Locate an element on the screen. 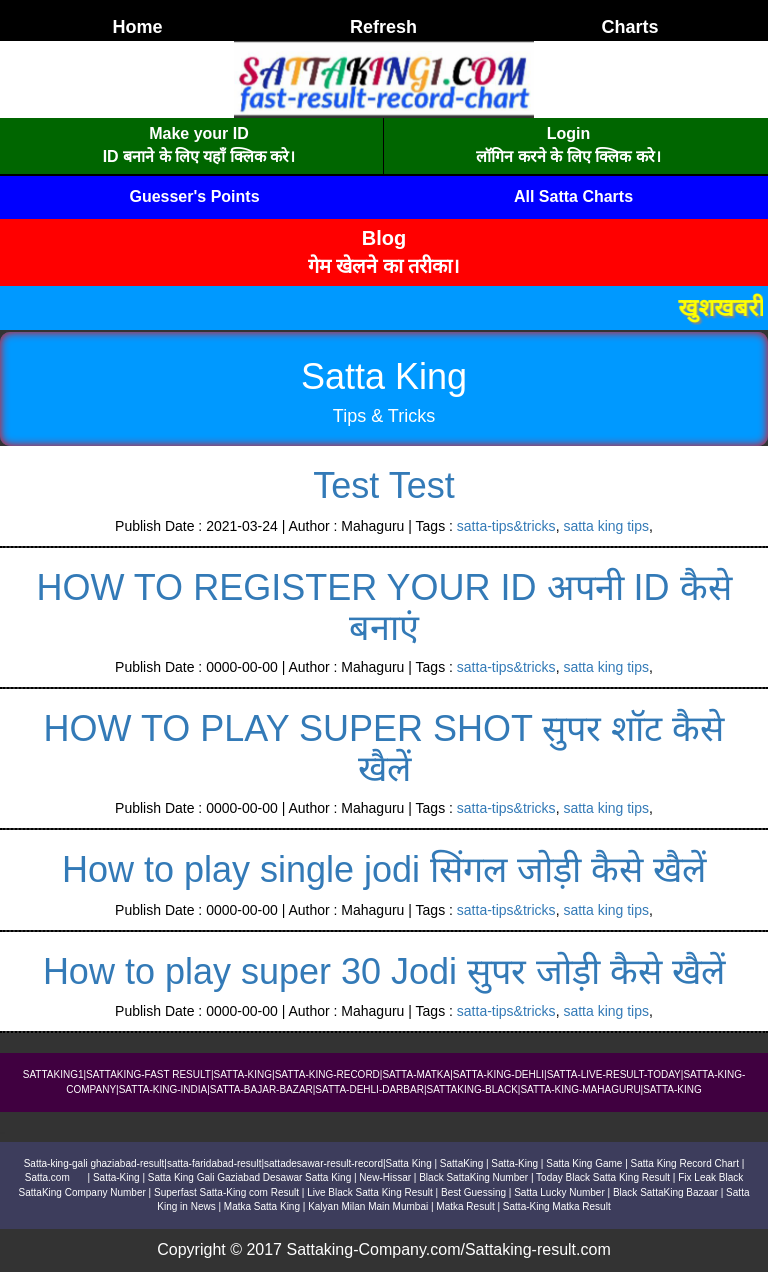  satta-tips&tricks is located at coordinates (506, 526).